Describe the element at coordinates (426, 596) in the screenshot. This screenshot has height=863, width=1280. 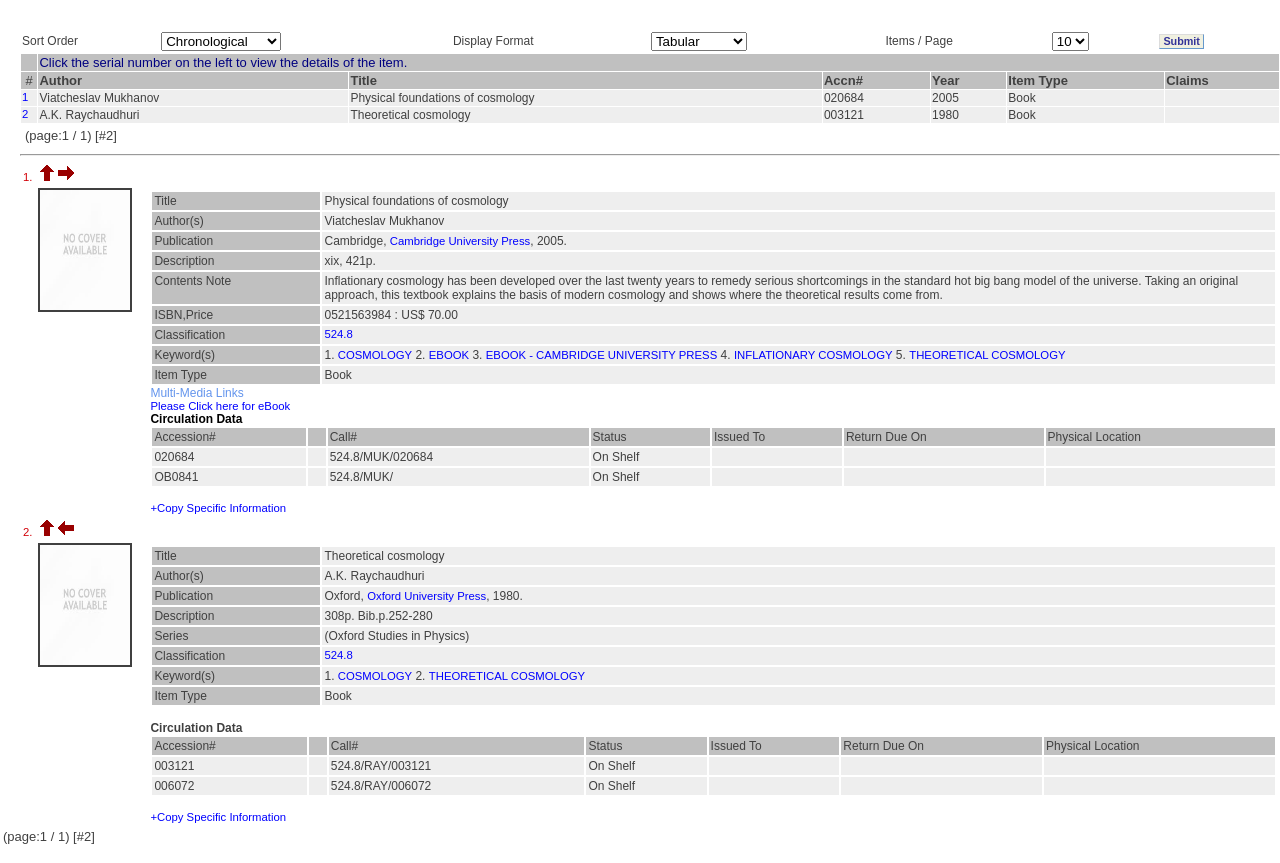
I see `Oxford University Press` at that location.